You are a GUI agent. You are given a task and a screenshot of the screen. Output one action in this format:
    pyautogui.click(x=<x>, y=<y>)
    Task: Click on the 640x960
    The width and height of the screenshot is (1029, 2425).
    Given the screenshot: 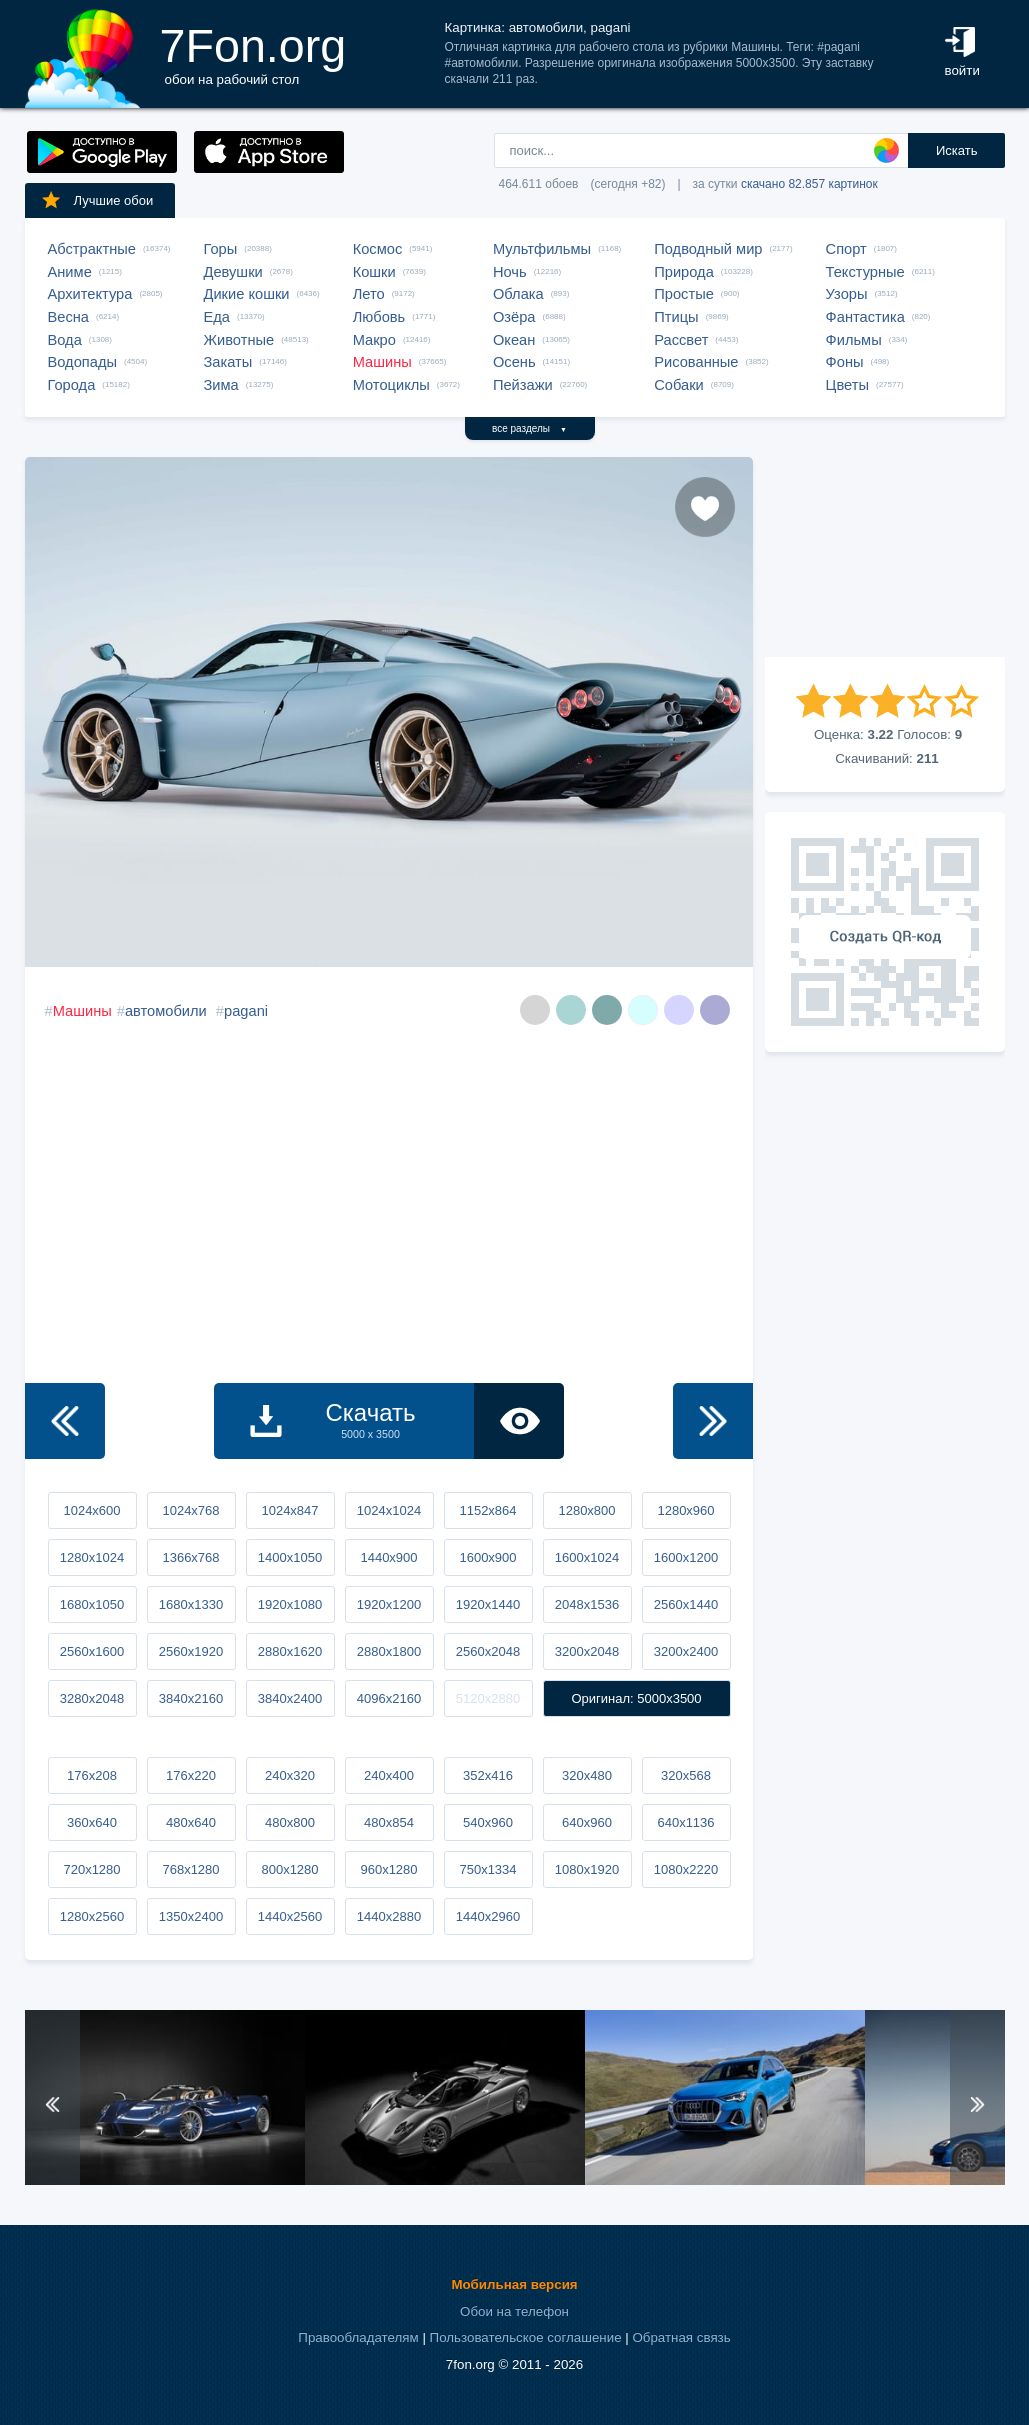 What is the action you would take?
    pyautogui.click(x=587, y=1822)
    